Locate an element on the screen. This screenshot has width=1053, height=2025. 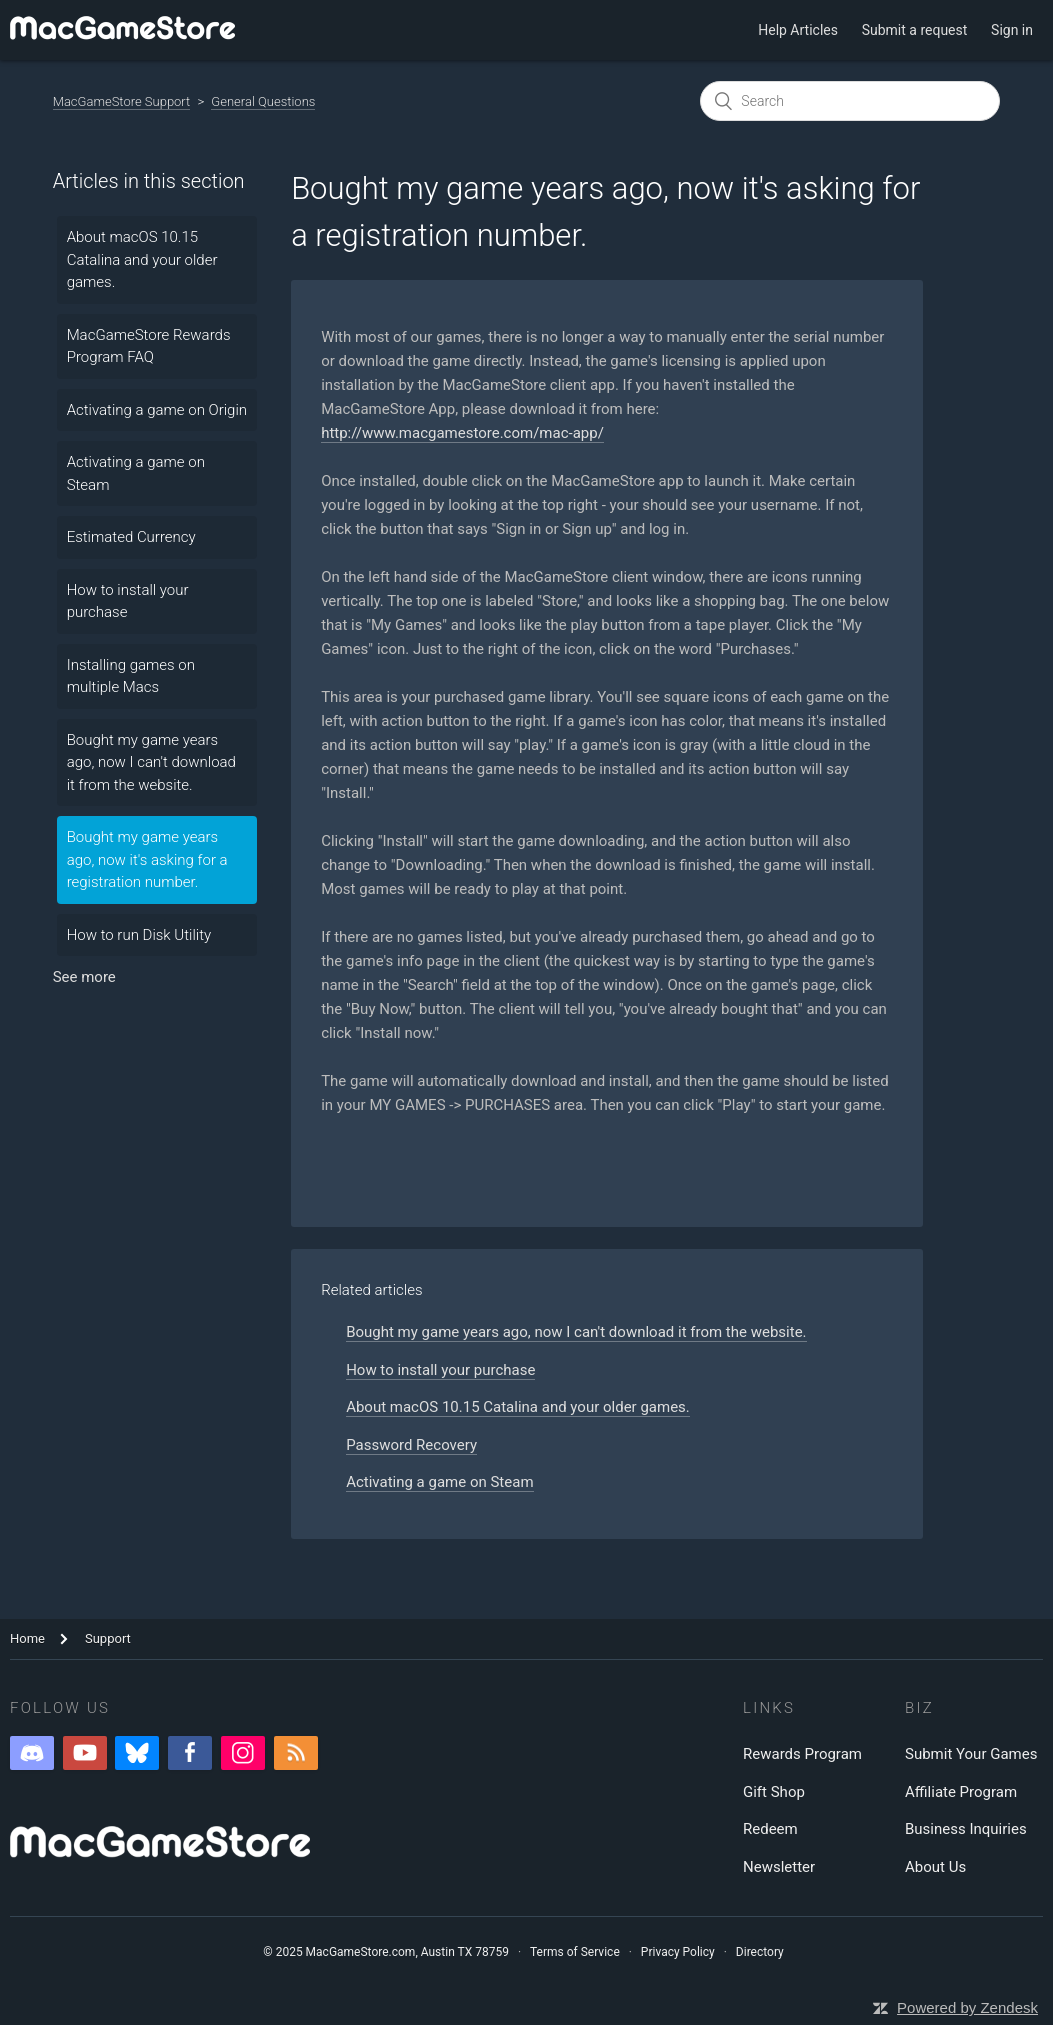
Bought my game years ago, now I can't download it from the website. is located at coordinates (151, 762).